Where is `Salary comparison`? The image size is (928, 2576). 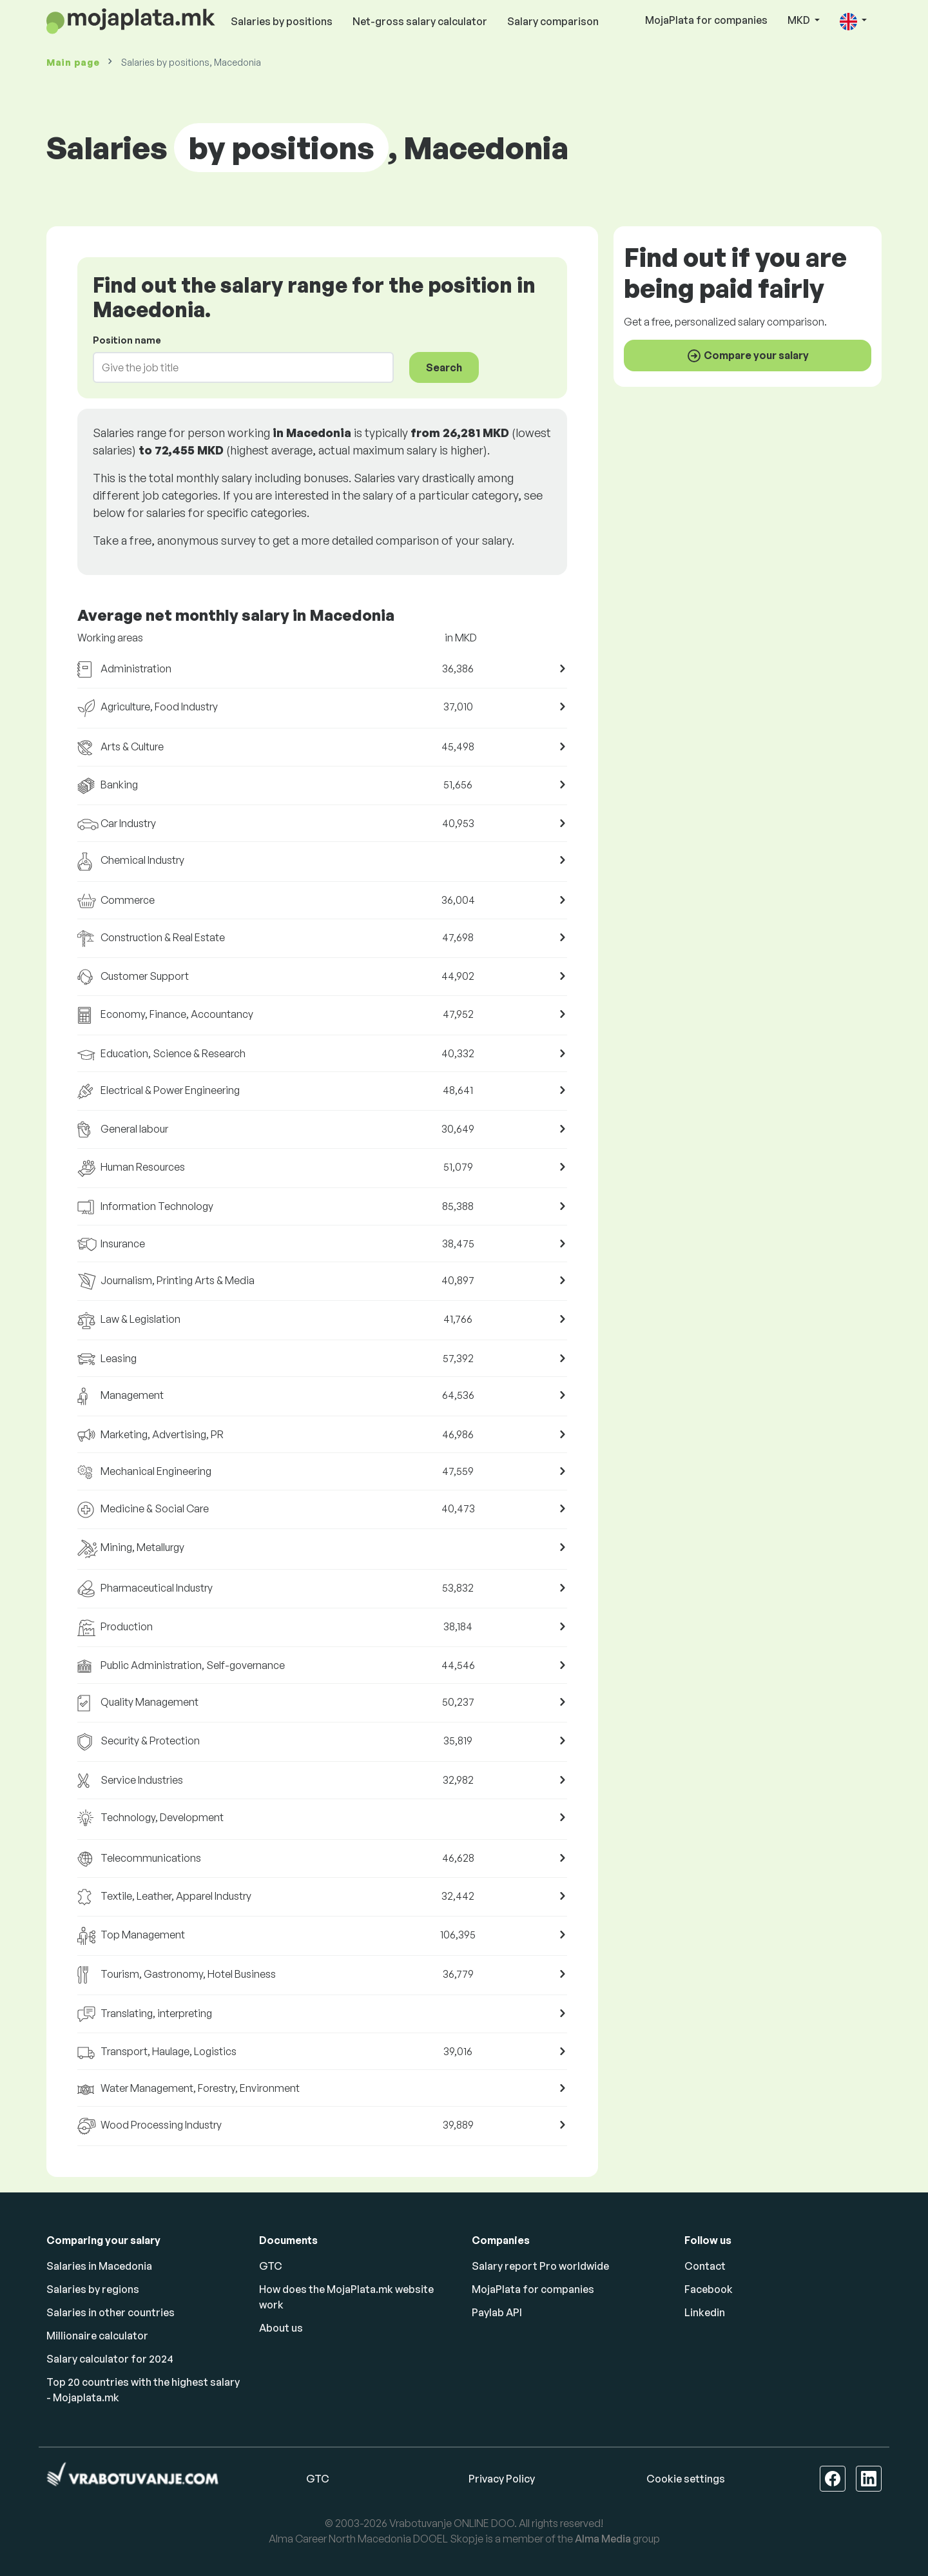 Salary comparison is located at coordinates (553, 21).